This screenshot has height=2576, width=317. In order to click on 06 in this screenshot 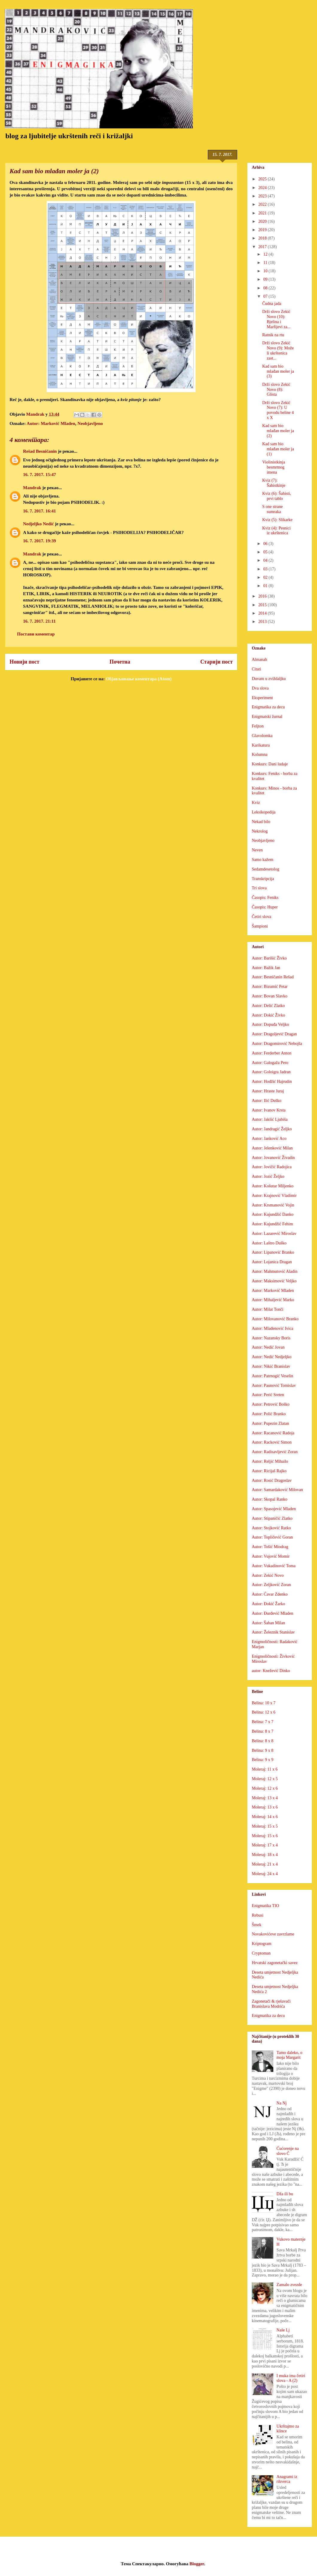, I will do `click(266, 543)`.